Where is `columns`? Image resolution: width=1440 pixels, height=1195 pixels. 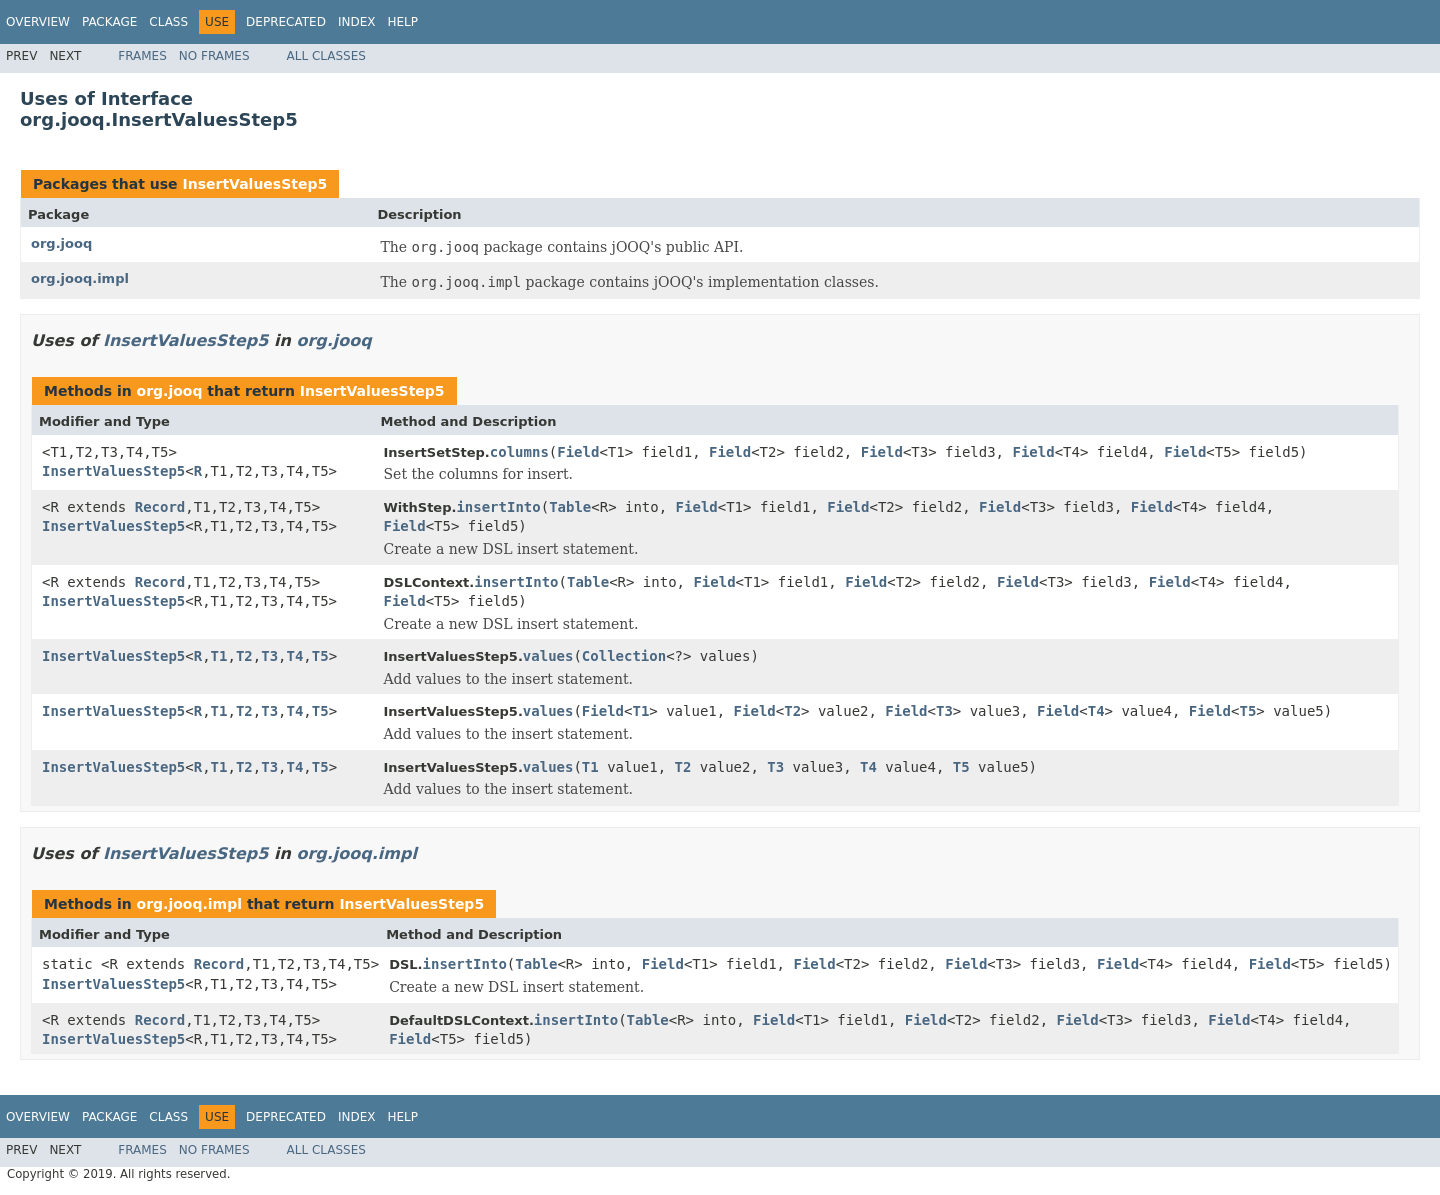 columns is located at coordinates (519, 452).